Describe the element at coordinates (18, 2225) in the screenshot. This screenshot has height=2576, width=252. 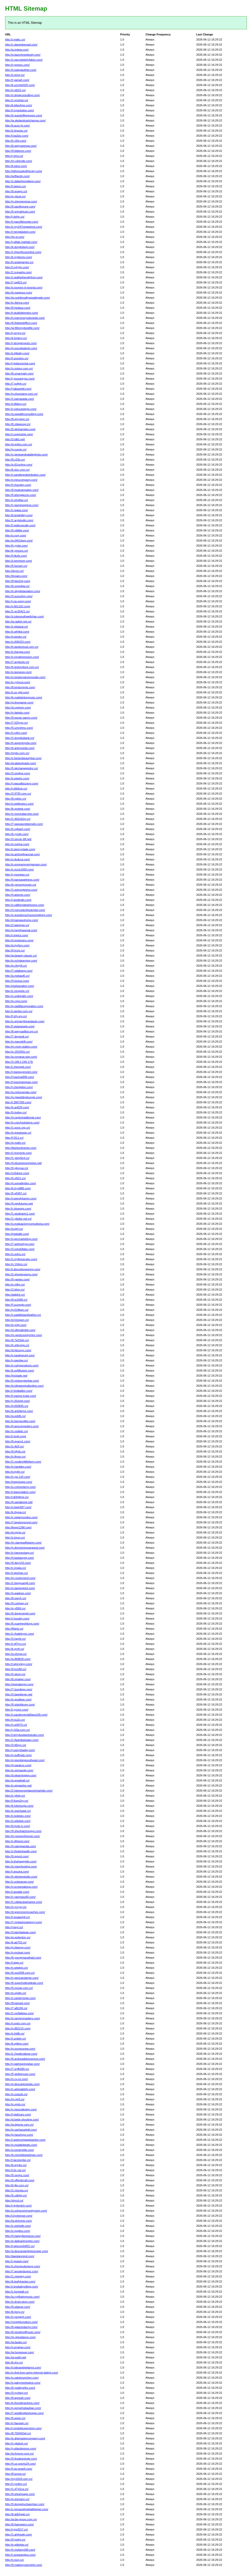
I see `http://z.xiehedb.com/` at that location.